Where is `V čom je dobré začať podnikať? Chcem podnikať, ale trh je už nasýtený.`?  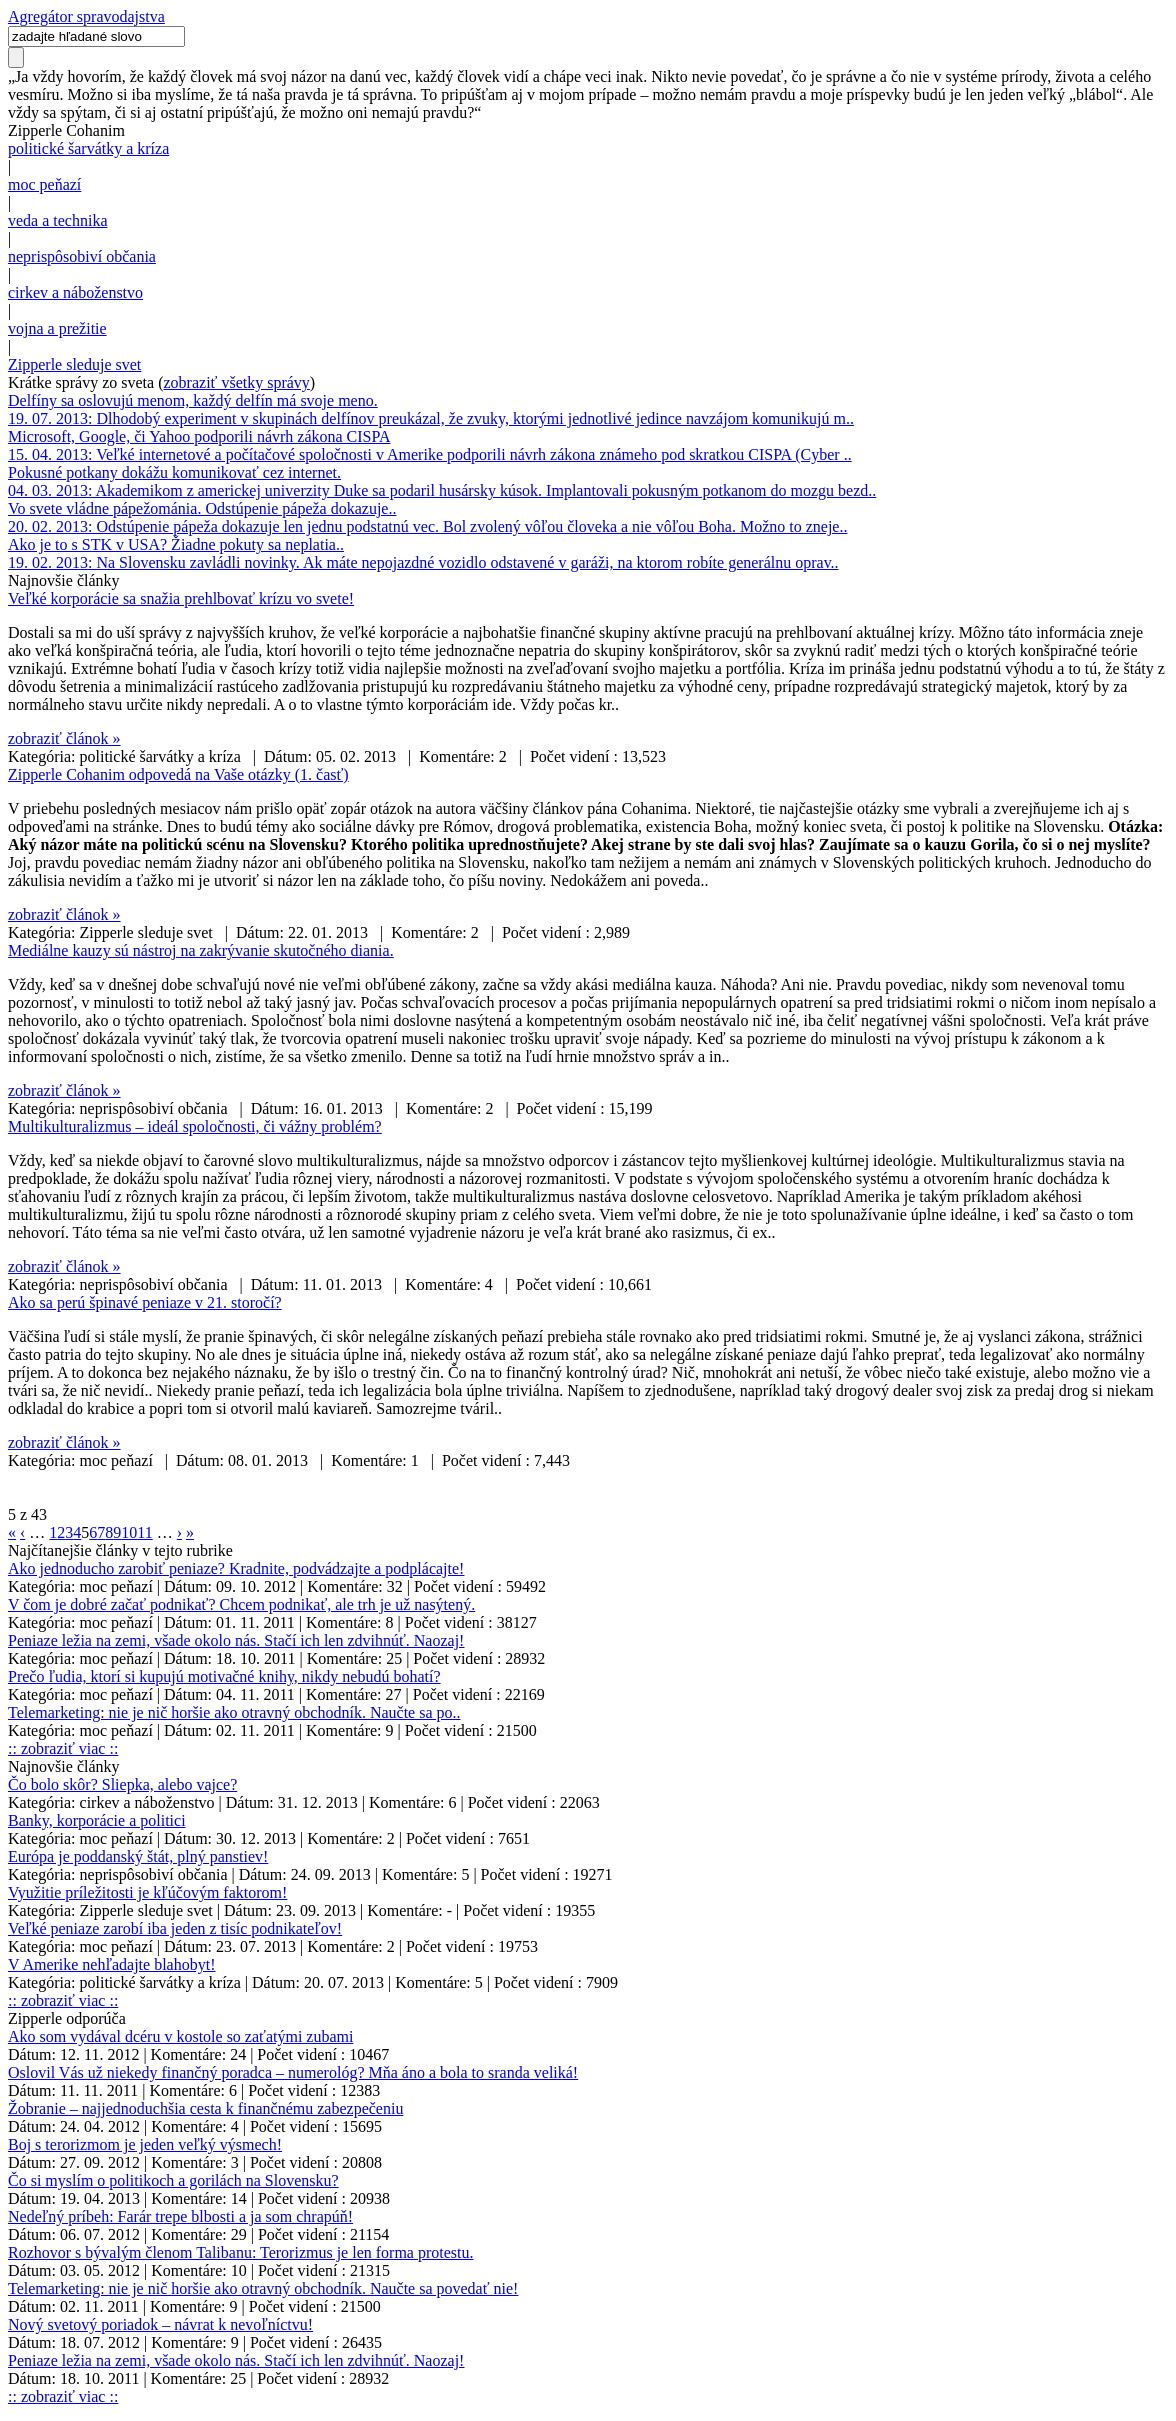 V čom je dobré začať podnikať? Chcem podnikať, ale trh je už nasýtený. is located at coordinates (241, 1604).